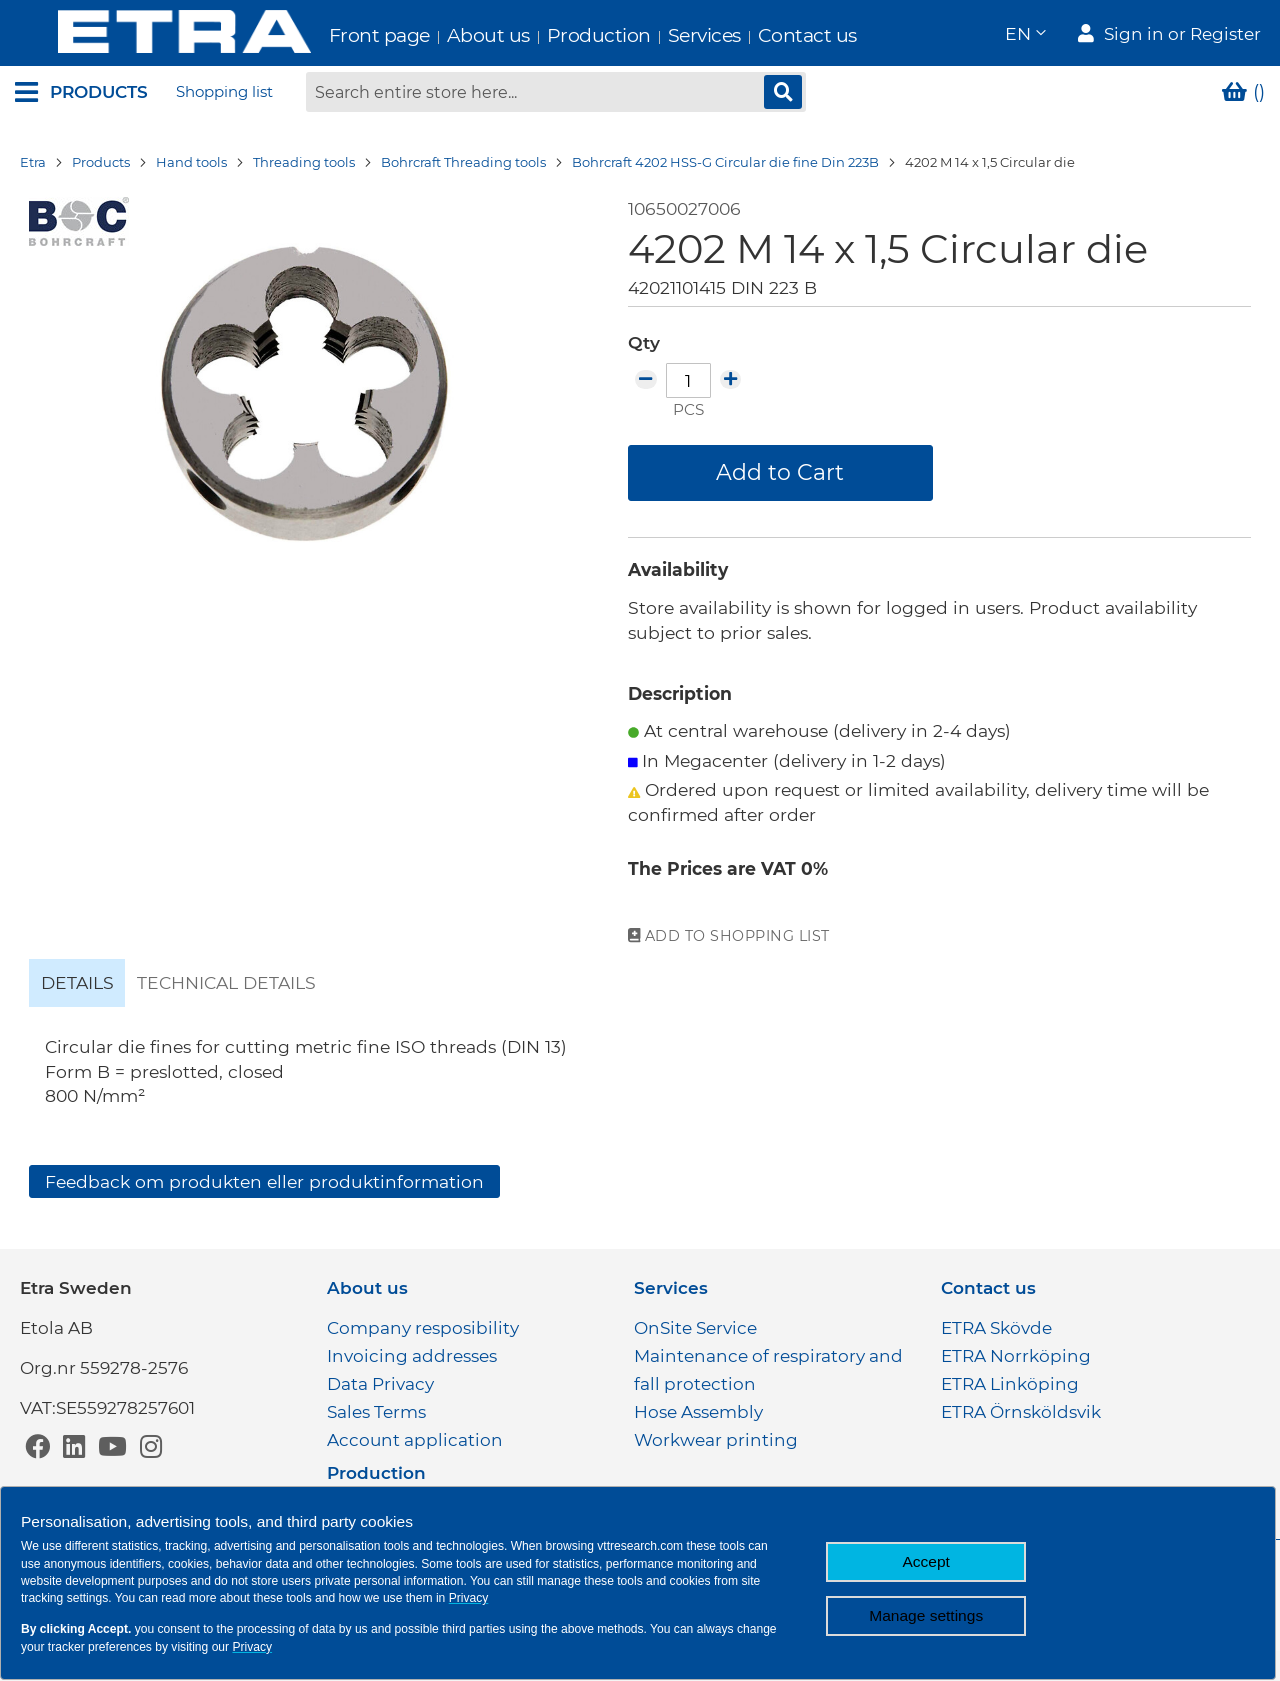 The image size is (1280, 1681). Describe the element at coordinates (698, 1412) in the screenshot. I see `Hose Assembly` at that location.